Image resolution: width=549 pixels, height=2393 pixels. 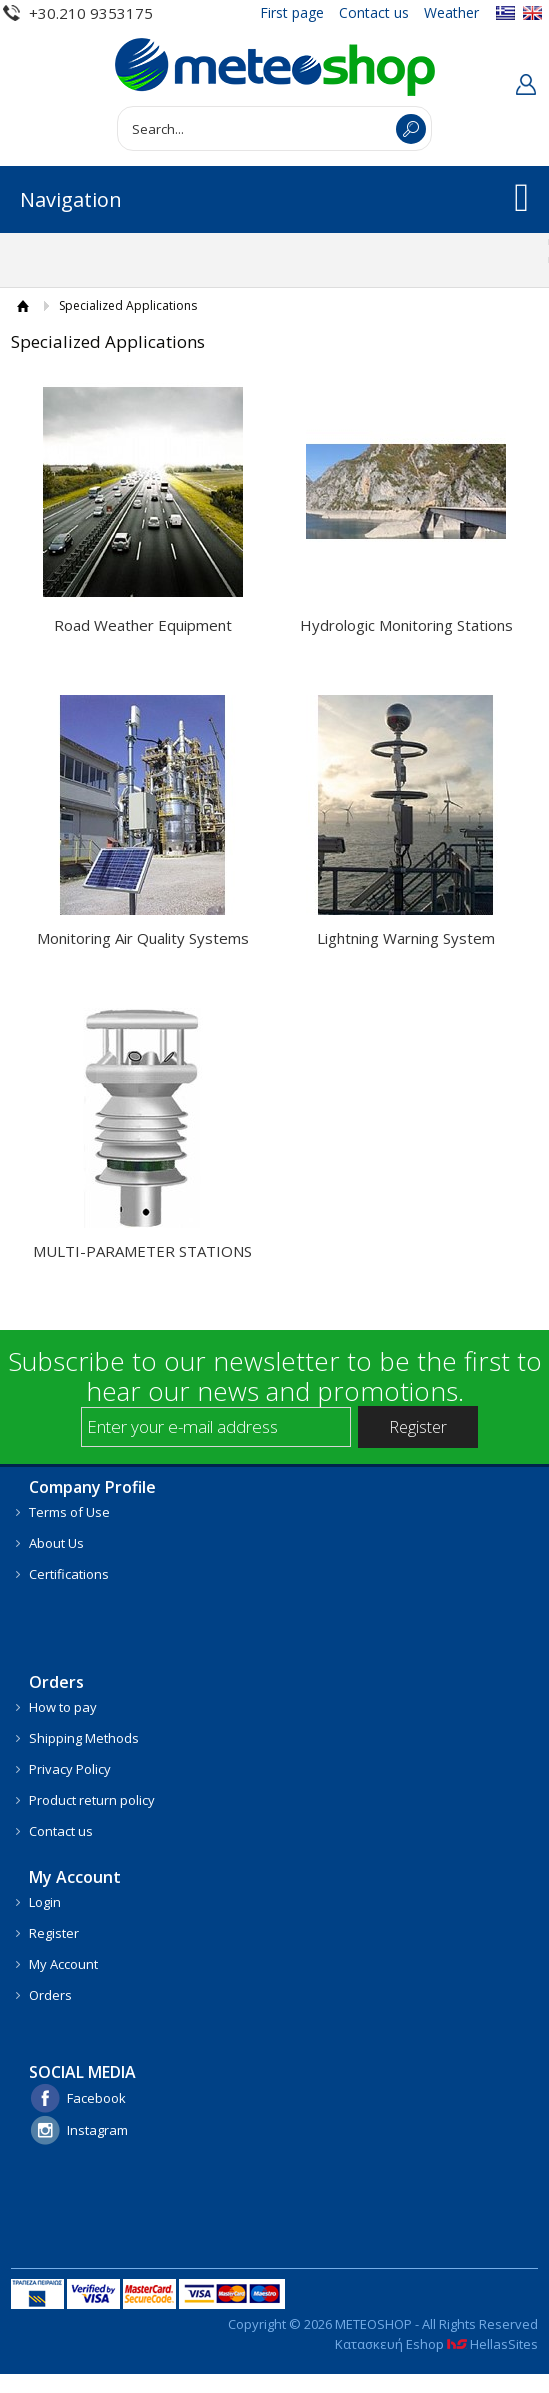 I want to click on Road Weather Equipment, so click(x=143, y=625).